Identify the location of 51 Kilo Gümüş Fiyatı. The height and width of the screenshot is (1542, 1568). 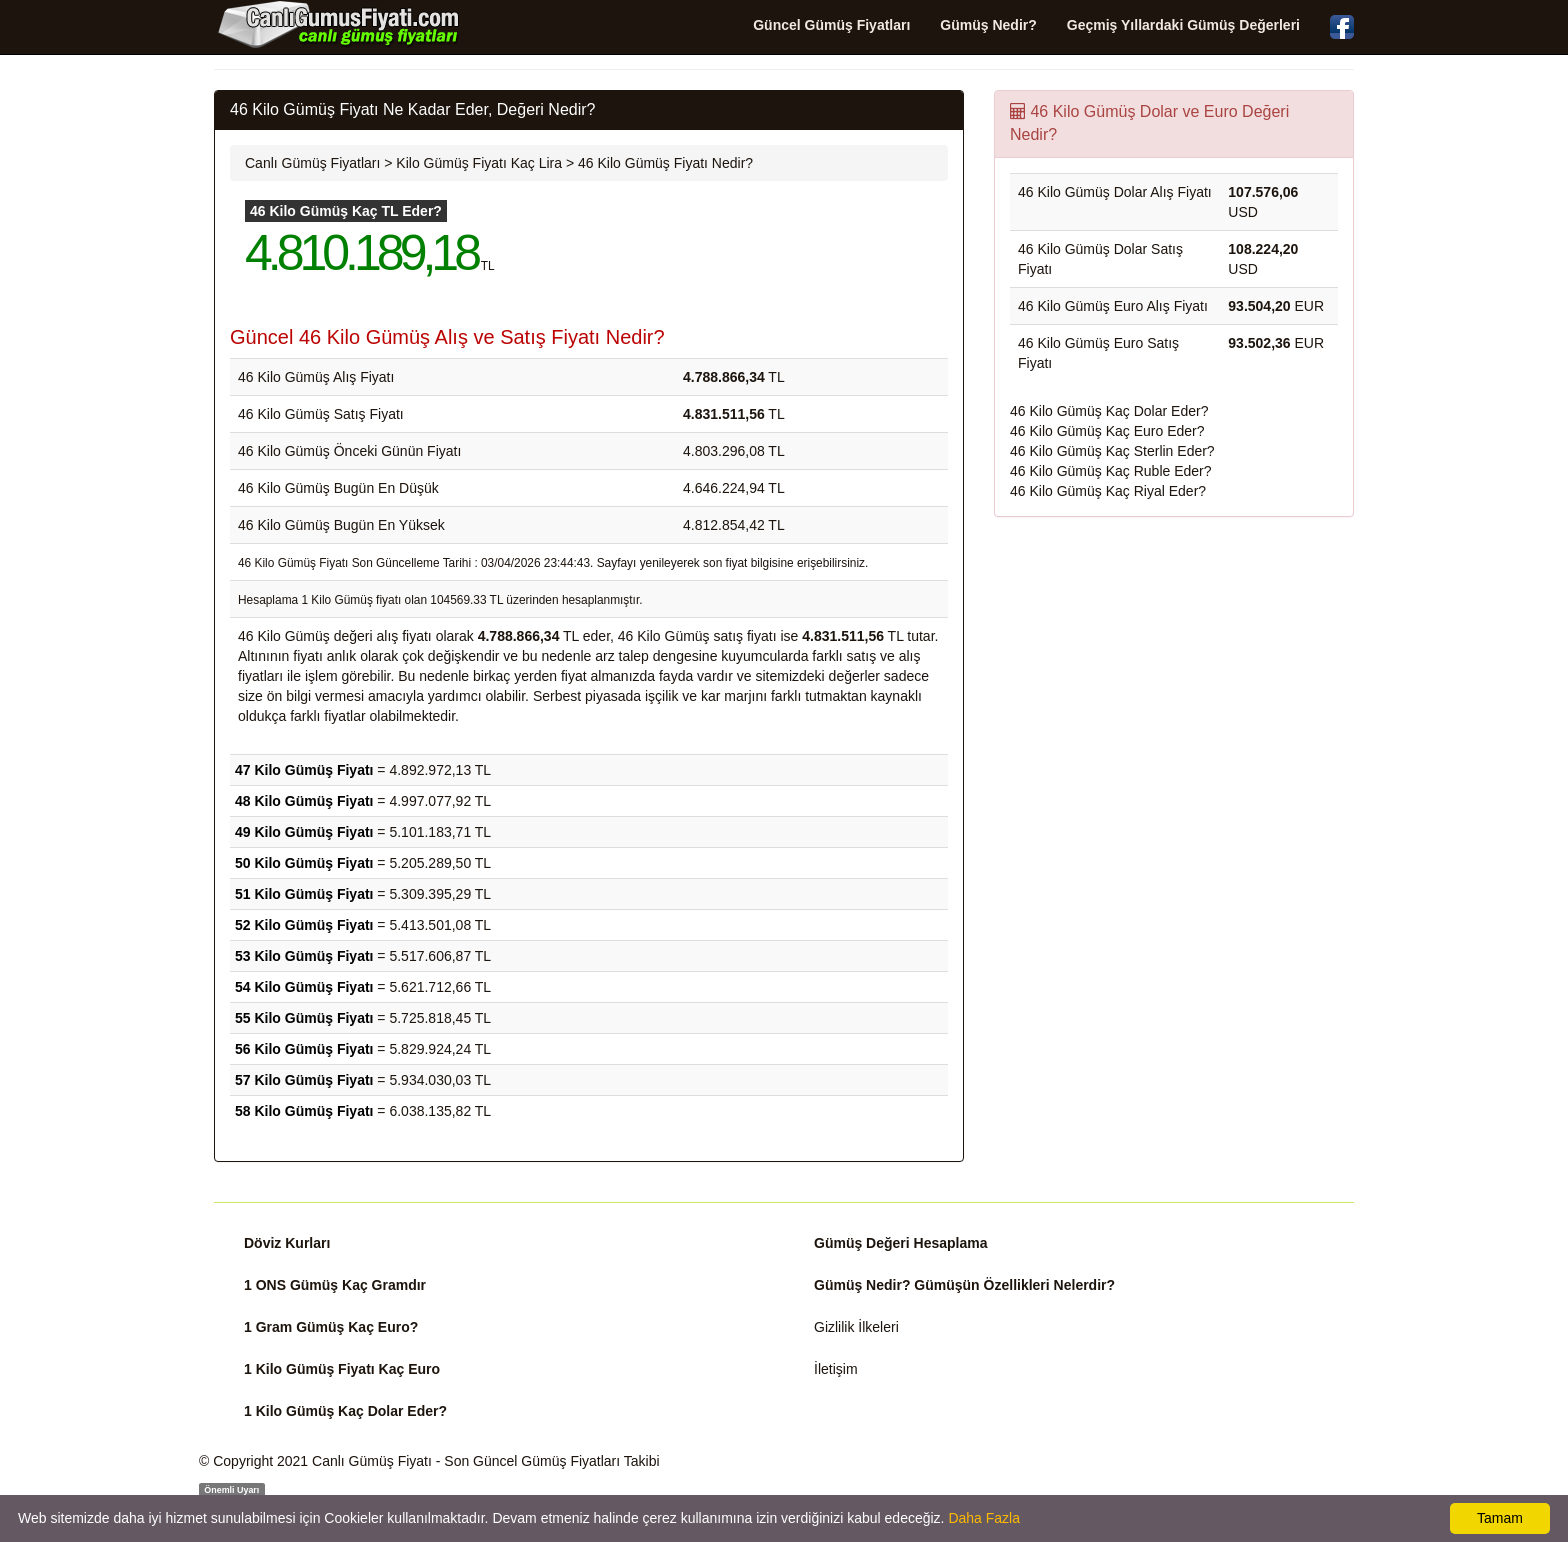
(304, 894).